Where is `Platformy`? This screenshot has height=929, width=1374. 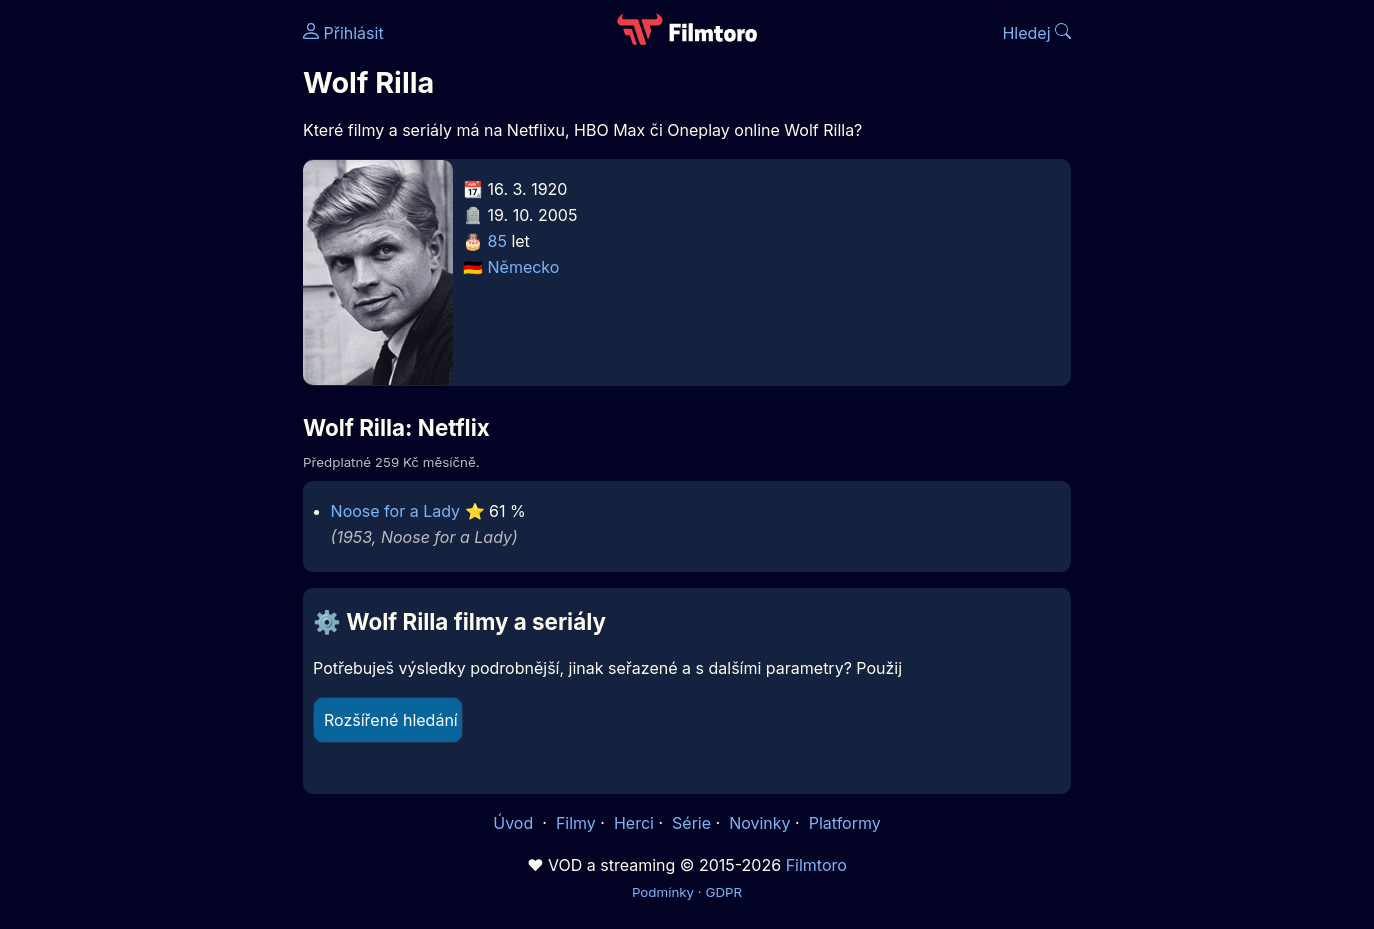 Platformy is located at coordinates (845, 823).